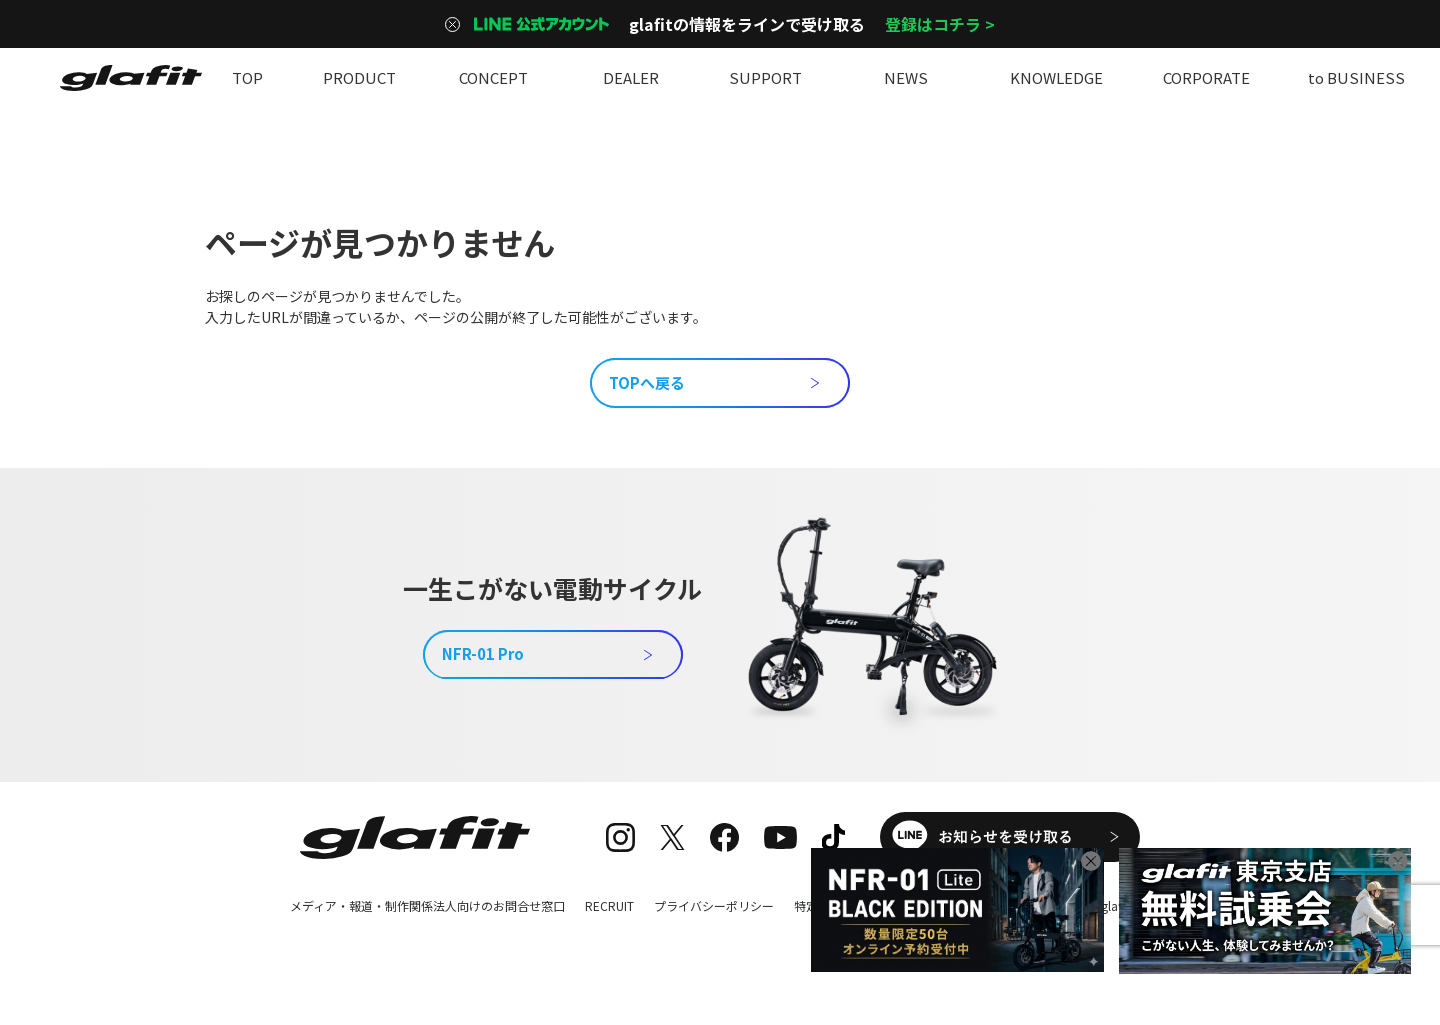  What do you see at coordinates (714, 905) in the screenshot?
I see `プライバシーポリシー` at bounding box center [714, 905].